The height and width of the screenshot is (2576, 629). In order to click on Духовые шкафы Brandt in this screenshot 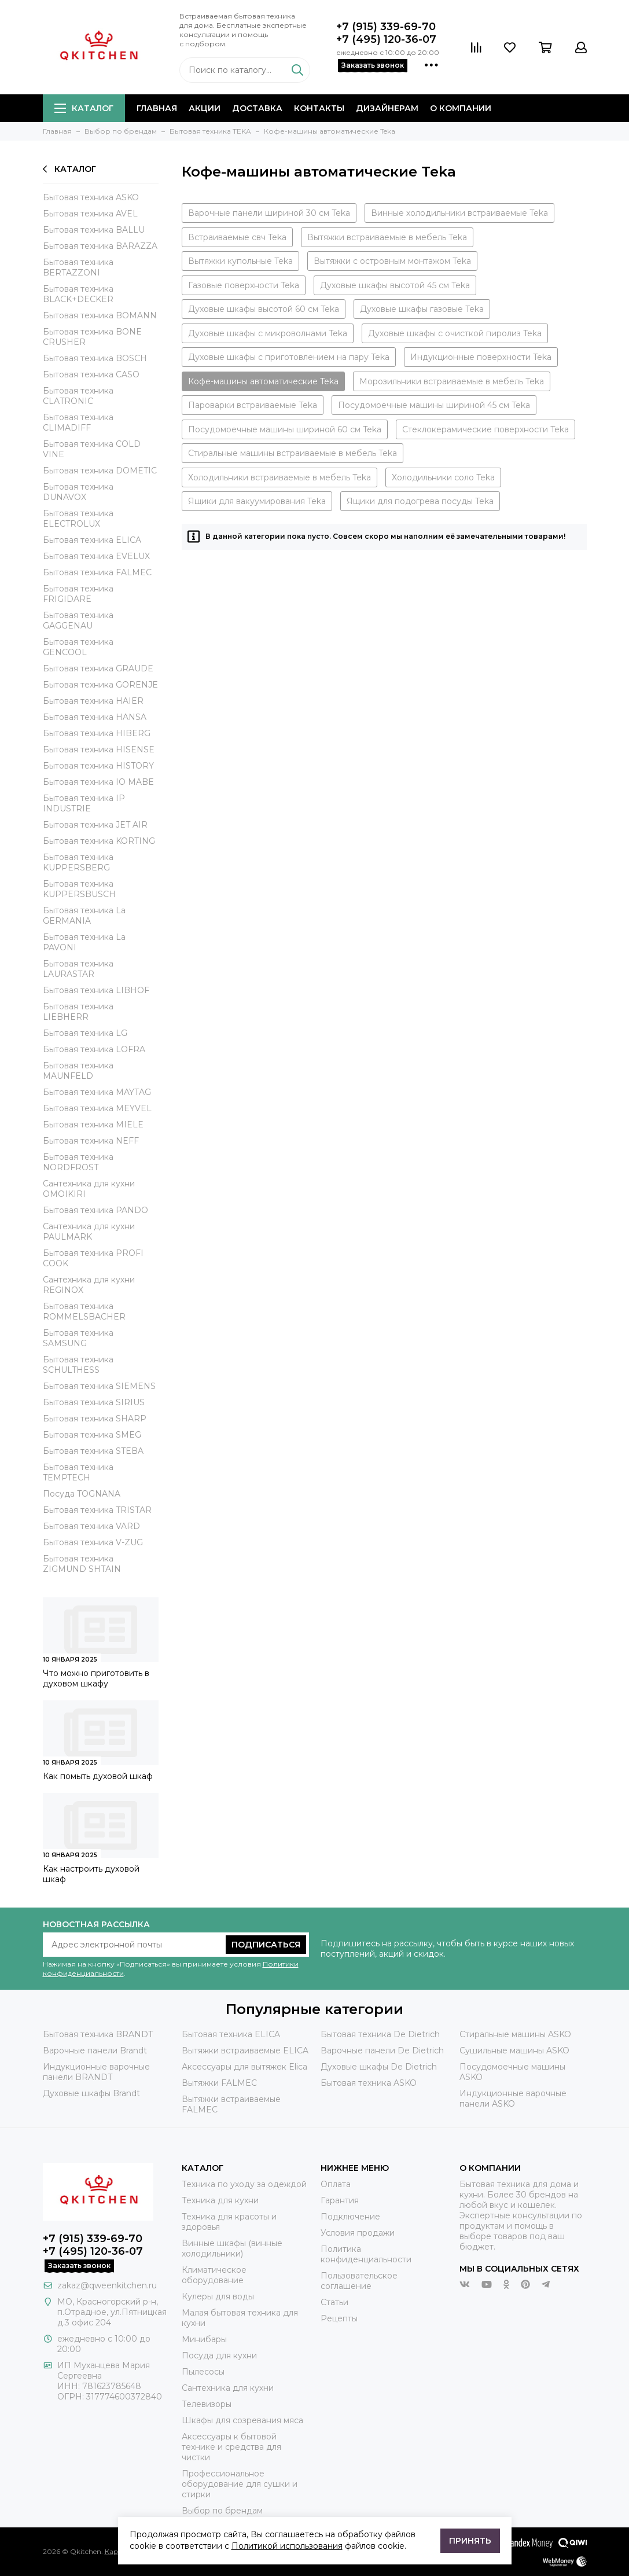, I will do `click(91, 2093)`.